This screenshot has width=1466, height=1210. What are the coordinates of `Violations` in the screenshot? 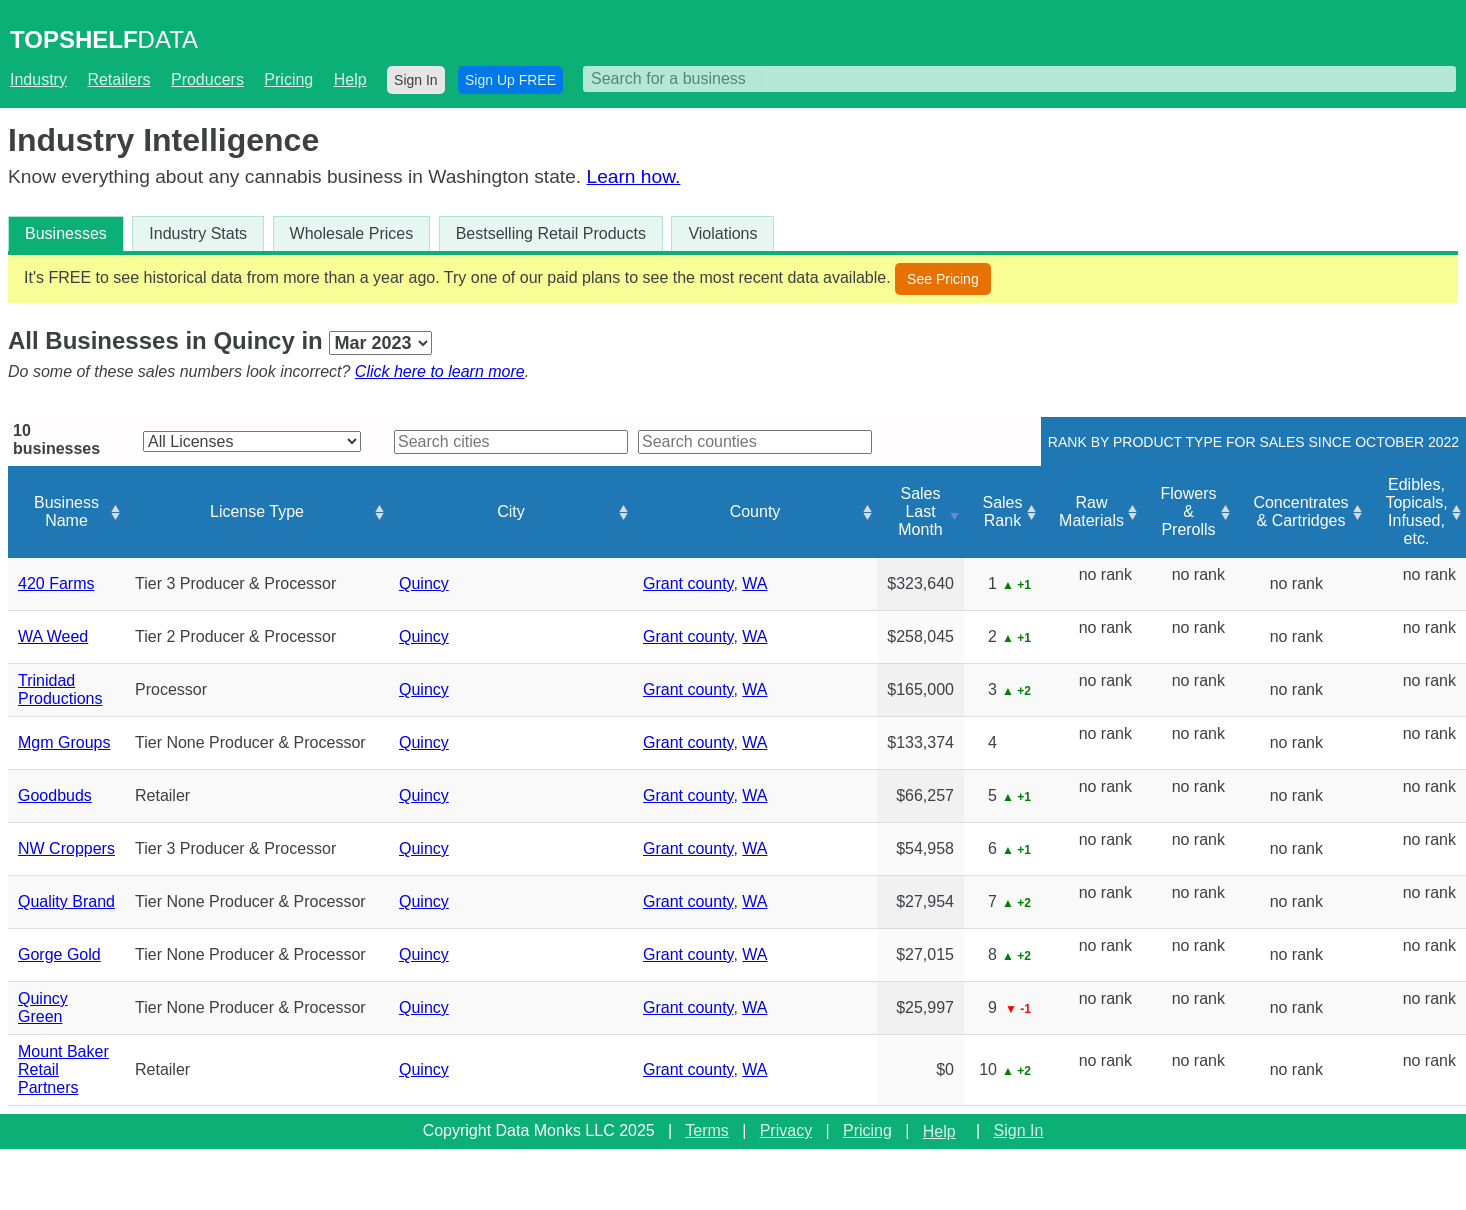 It's located at (722, 233).